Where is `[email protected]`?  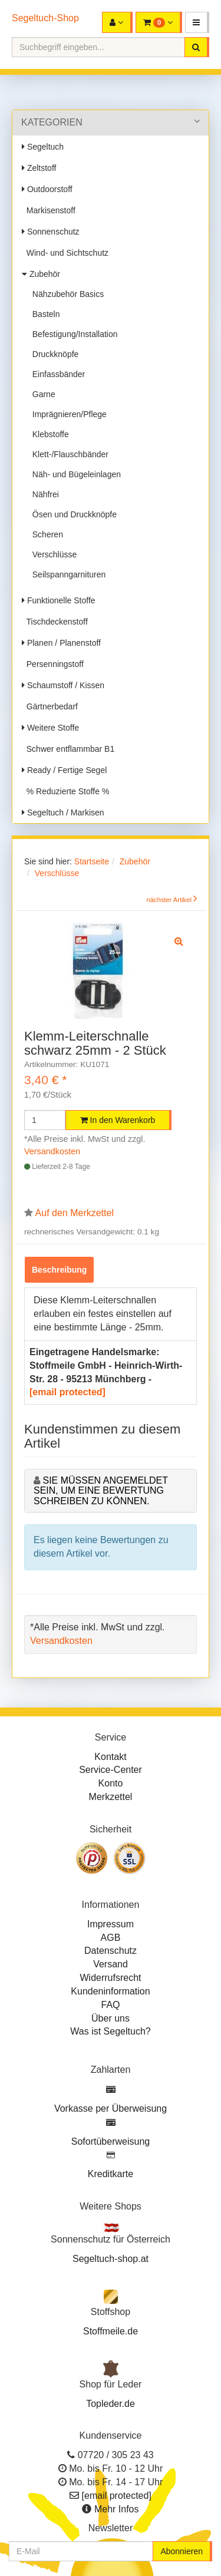
[email protected] is located at coordinates (67, 1392).